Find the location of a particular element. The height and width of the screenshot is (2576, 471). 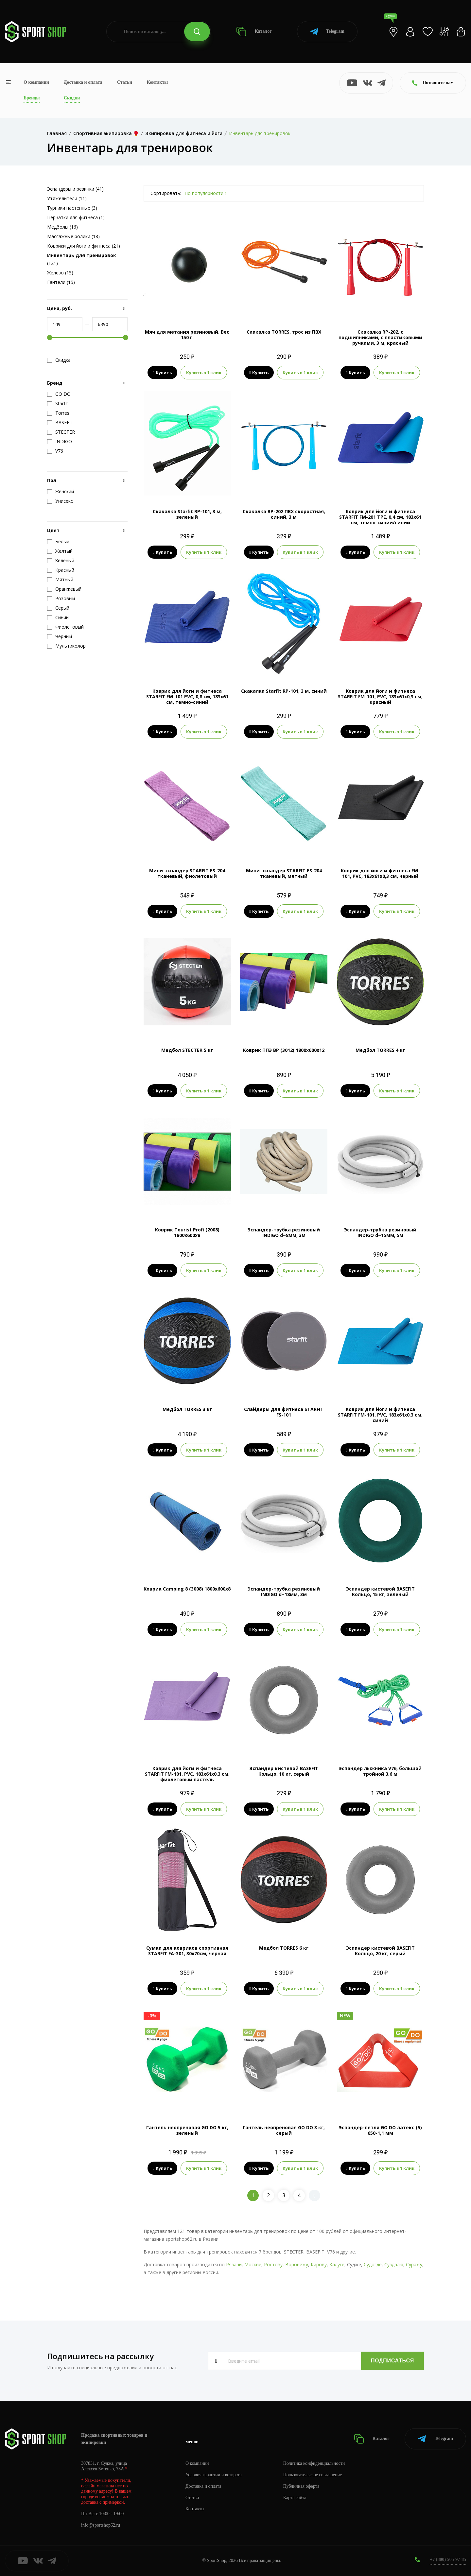

Утяжелители (11) is located at coordinates (67, 198).